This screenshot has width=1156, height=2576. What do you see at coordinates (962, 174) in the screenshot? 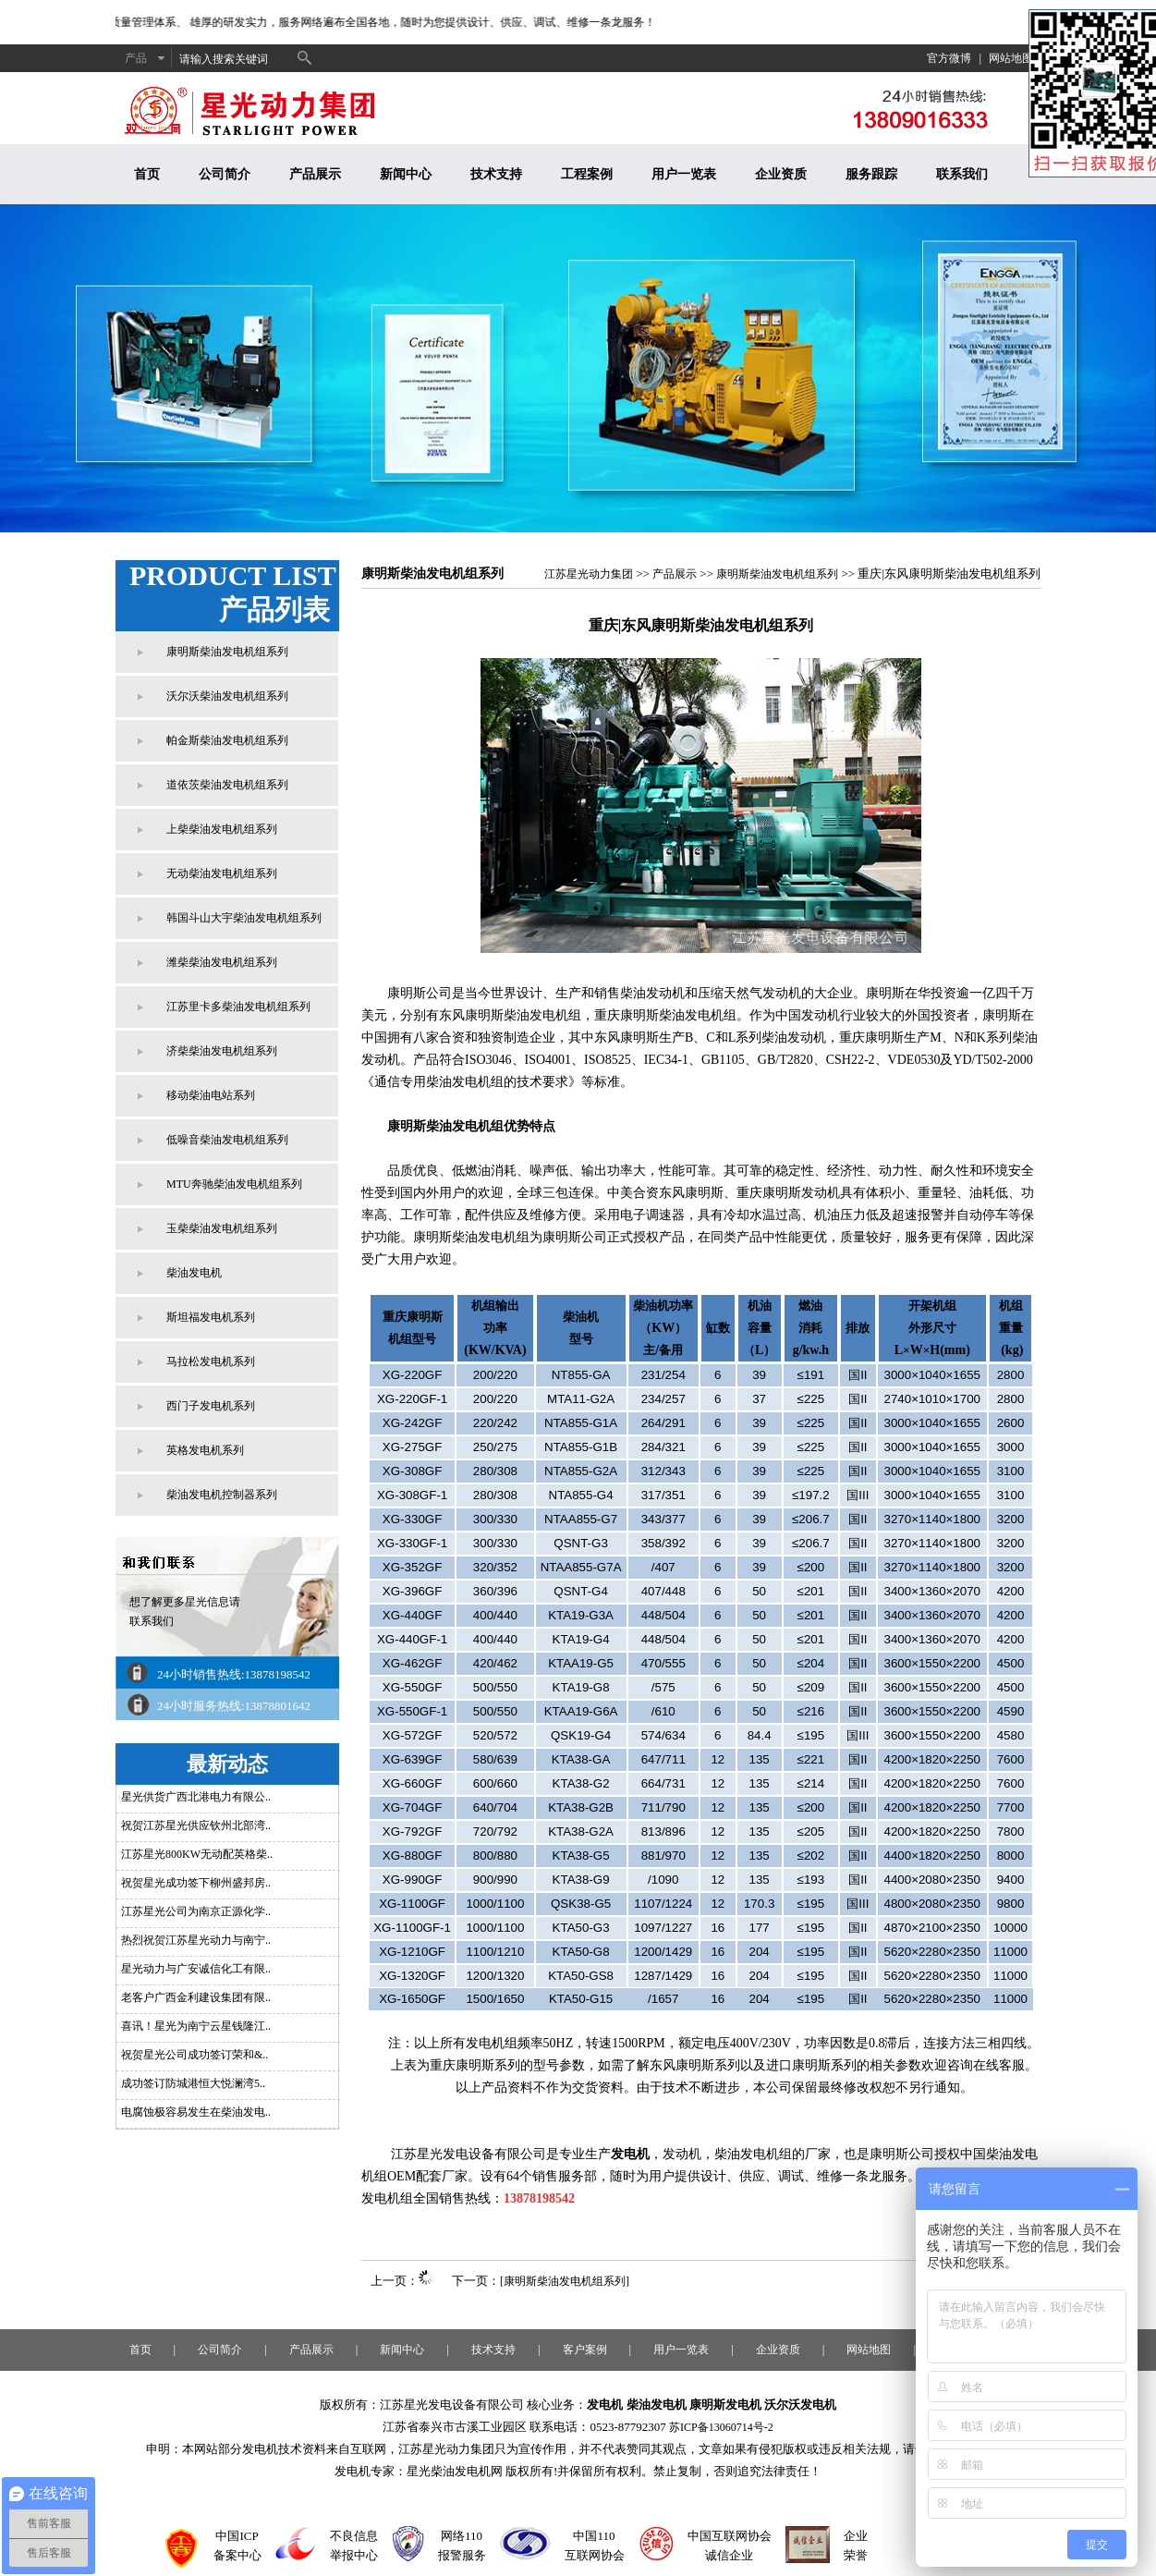
I see `联系我们` at bounding box center [962, 174].